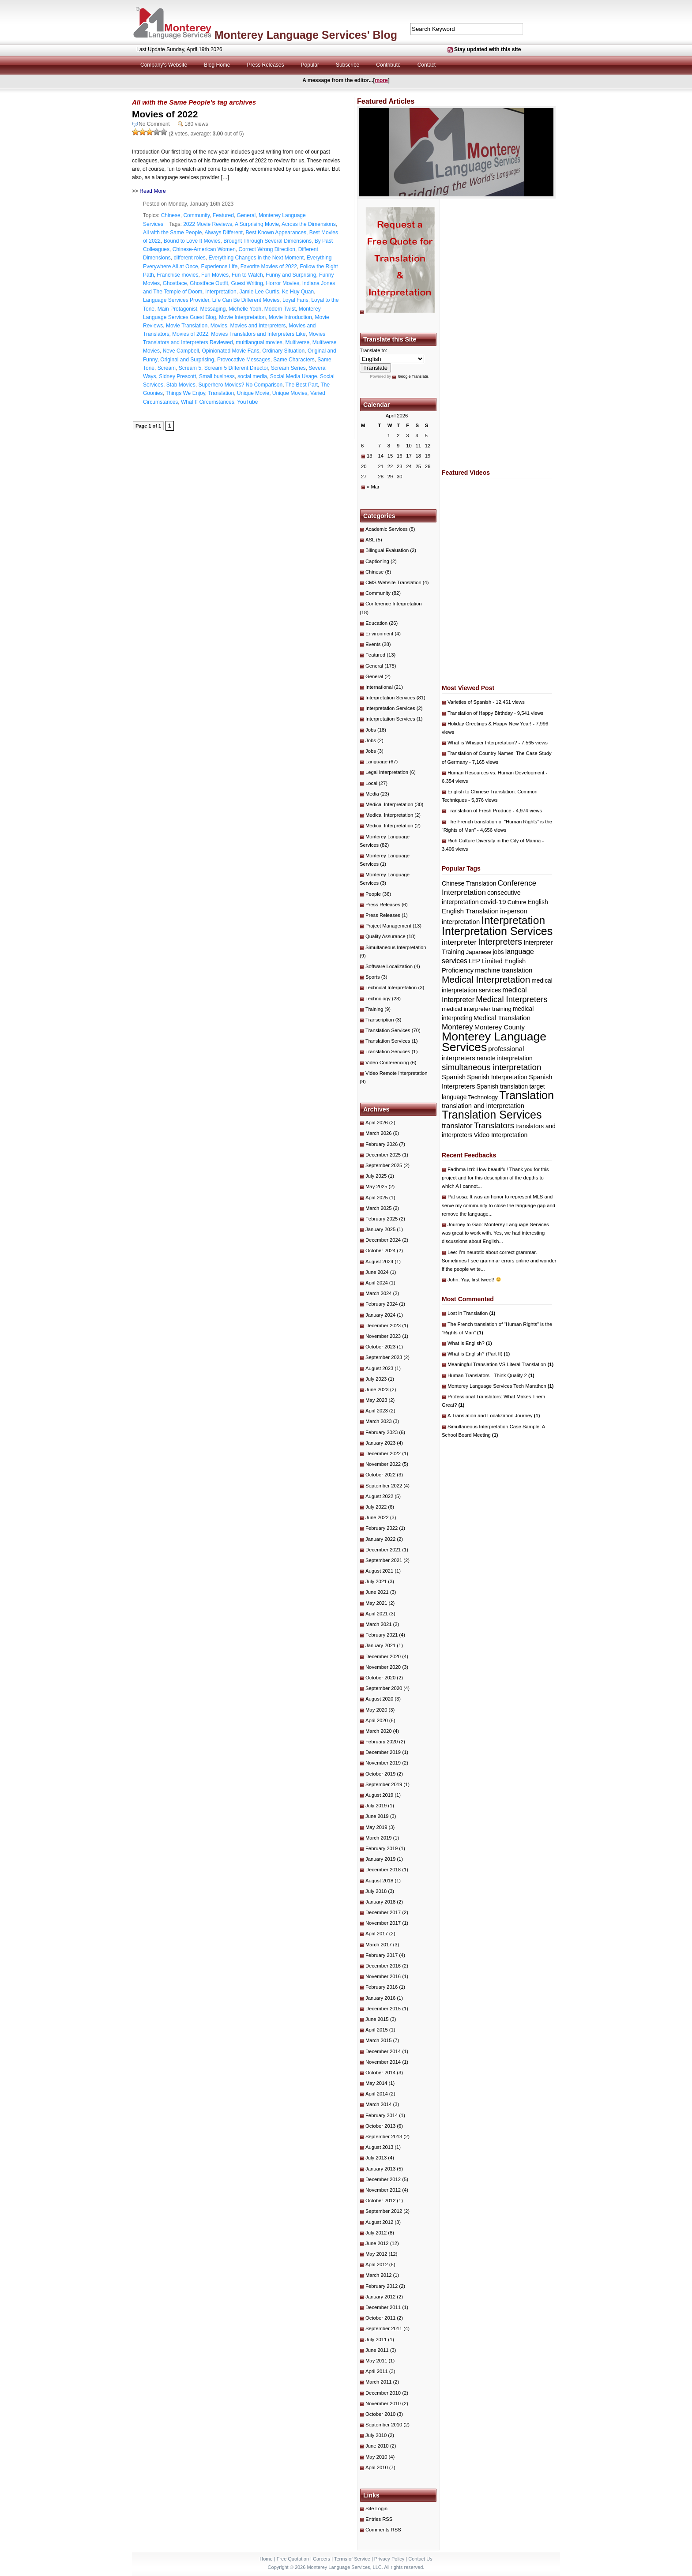  Describe the element at coordinates (177, 309) in the screenshot. I see `Main Protagonist` at that location.